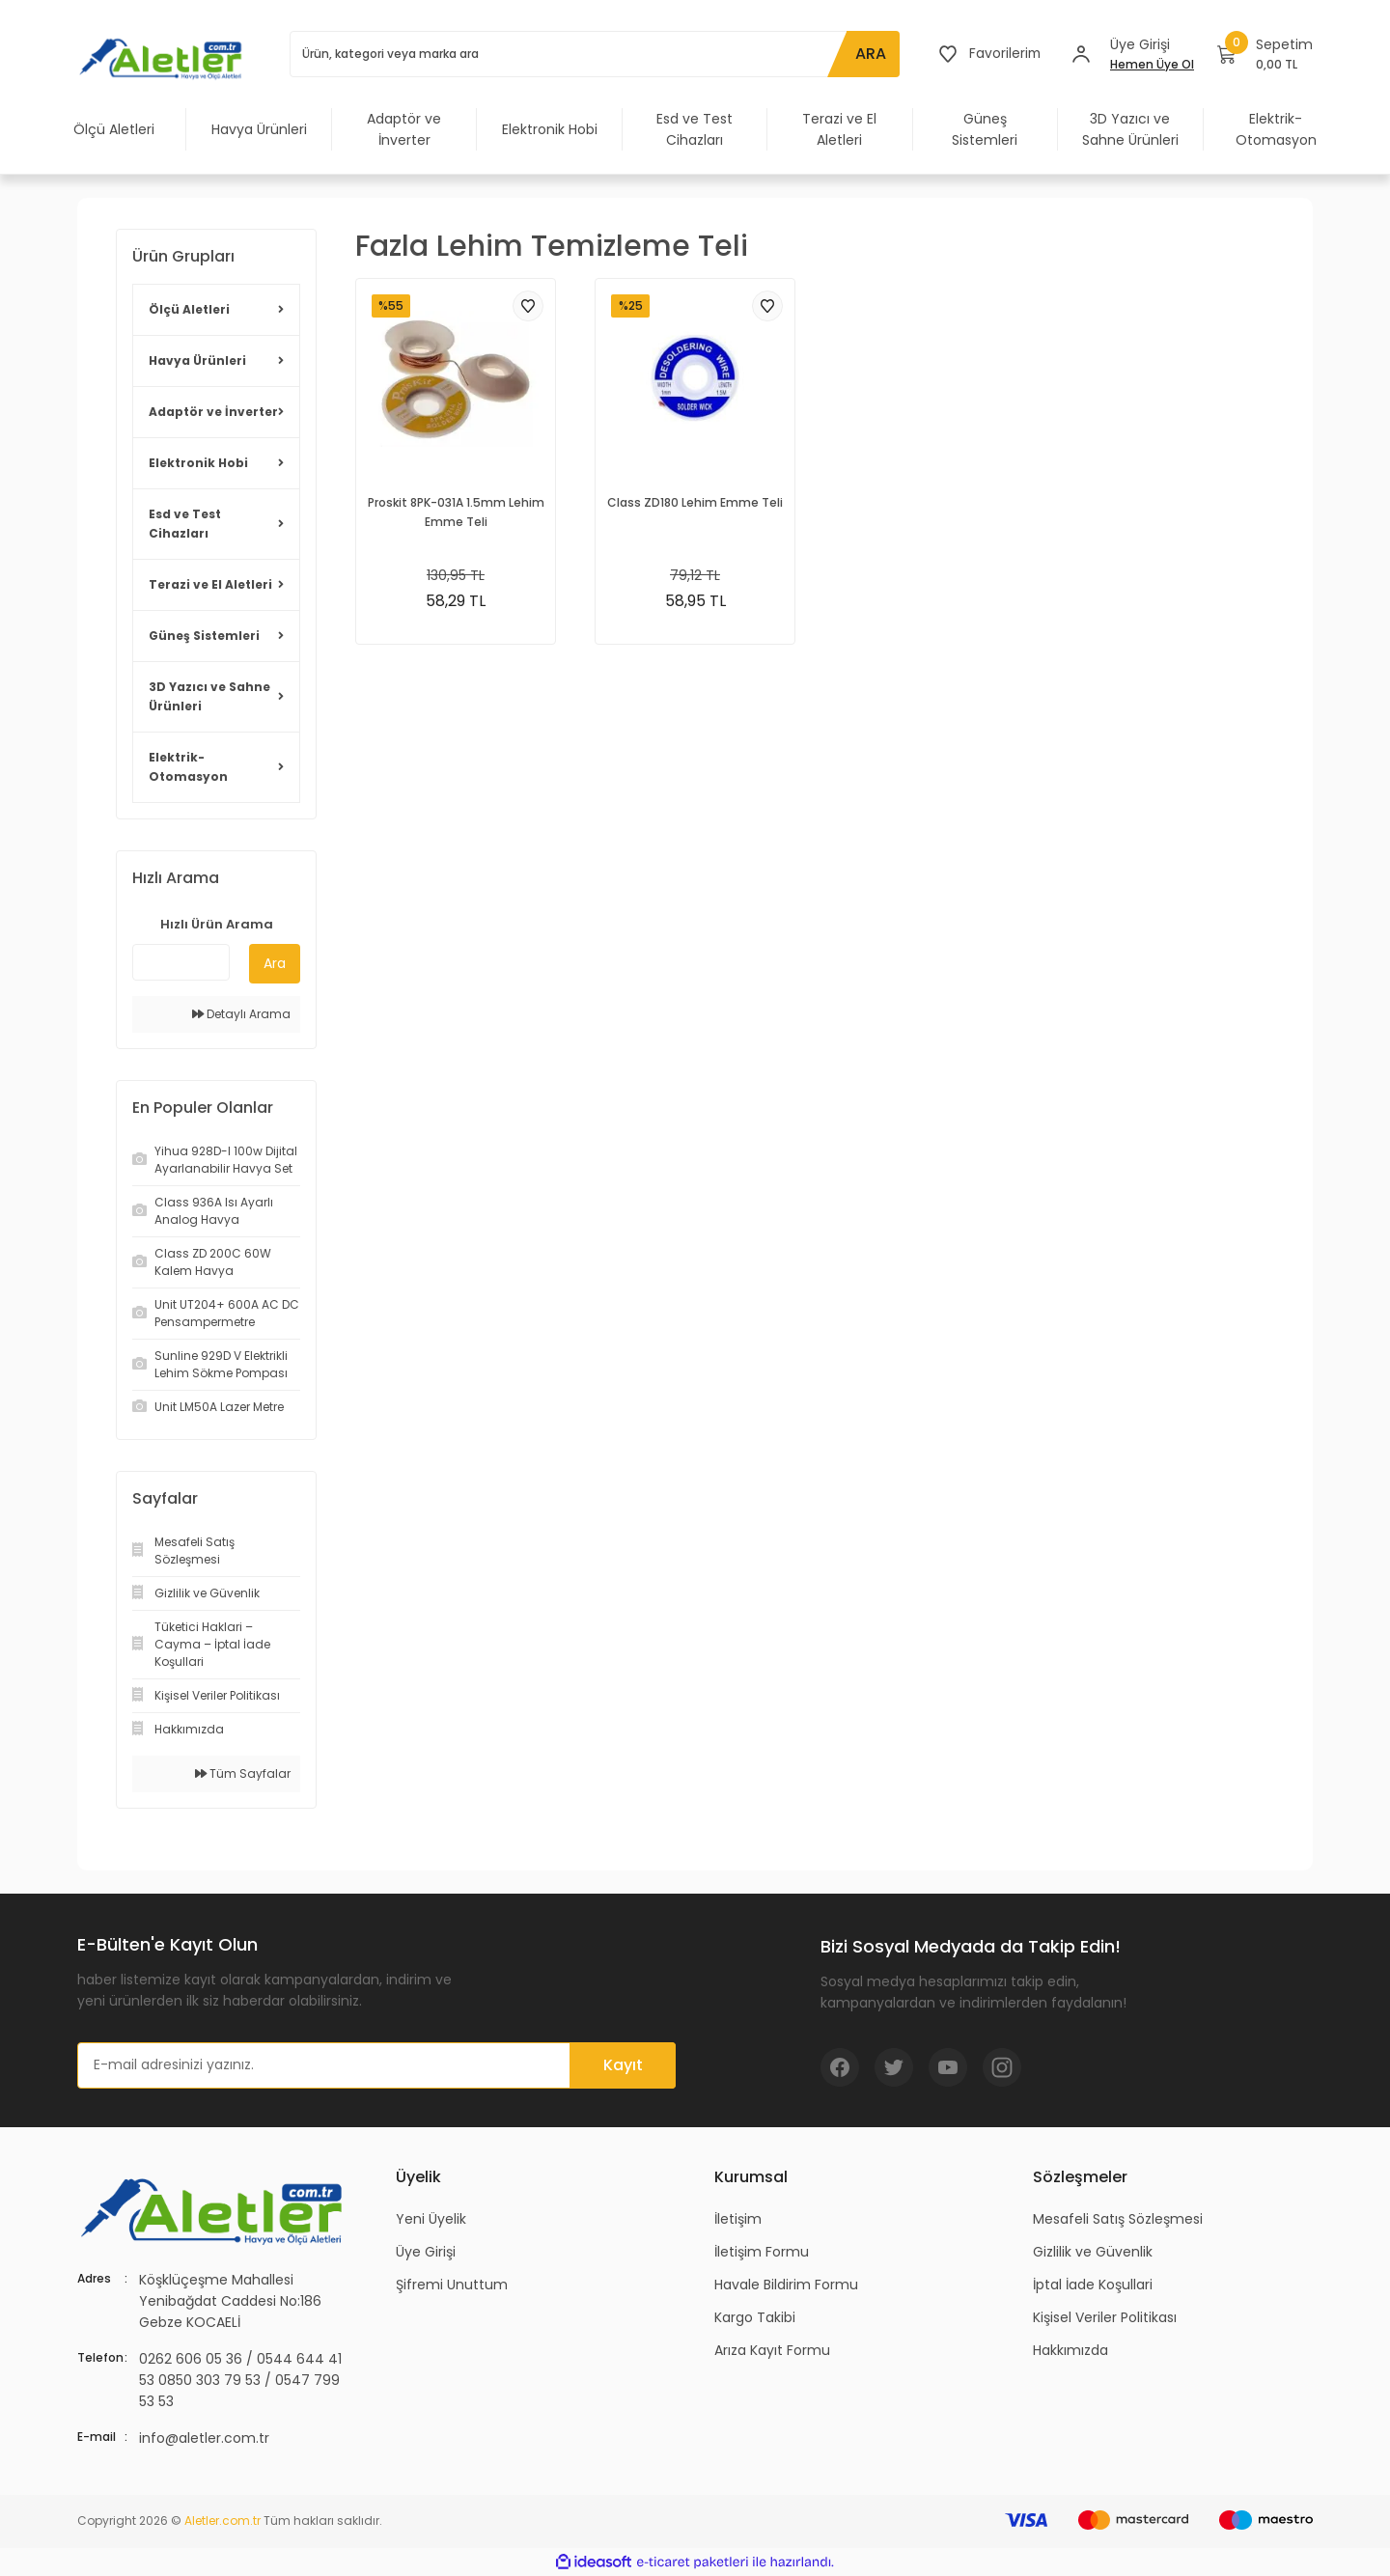  Describe the element at coordinates (1152, 64) in the screenshot. I see `Hemen Üye Ol` at that location.